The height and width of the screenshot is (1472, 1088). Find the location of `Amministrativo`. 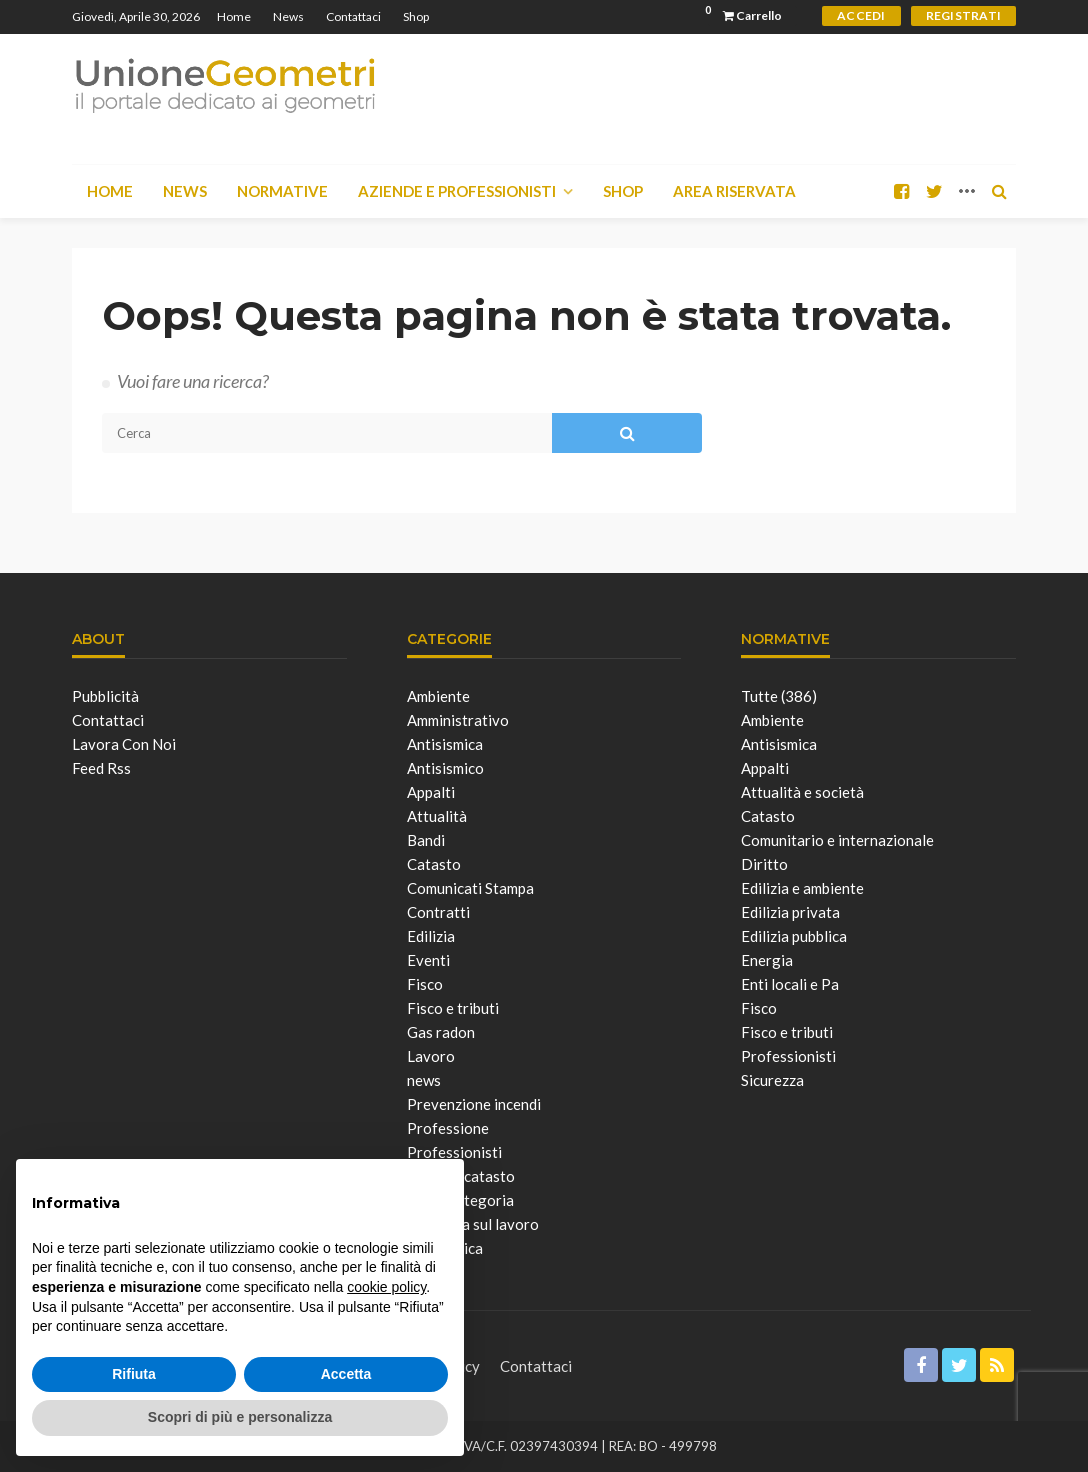

Amministrativo is located at coordinates (458, 720).